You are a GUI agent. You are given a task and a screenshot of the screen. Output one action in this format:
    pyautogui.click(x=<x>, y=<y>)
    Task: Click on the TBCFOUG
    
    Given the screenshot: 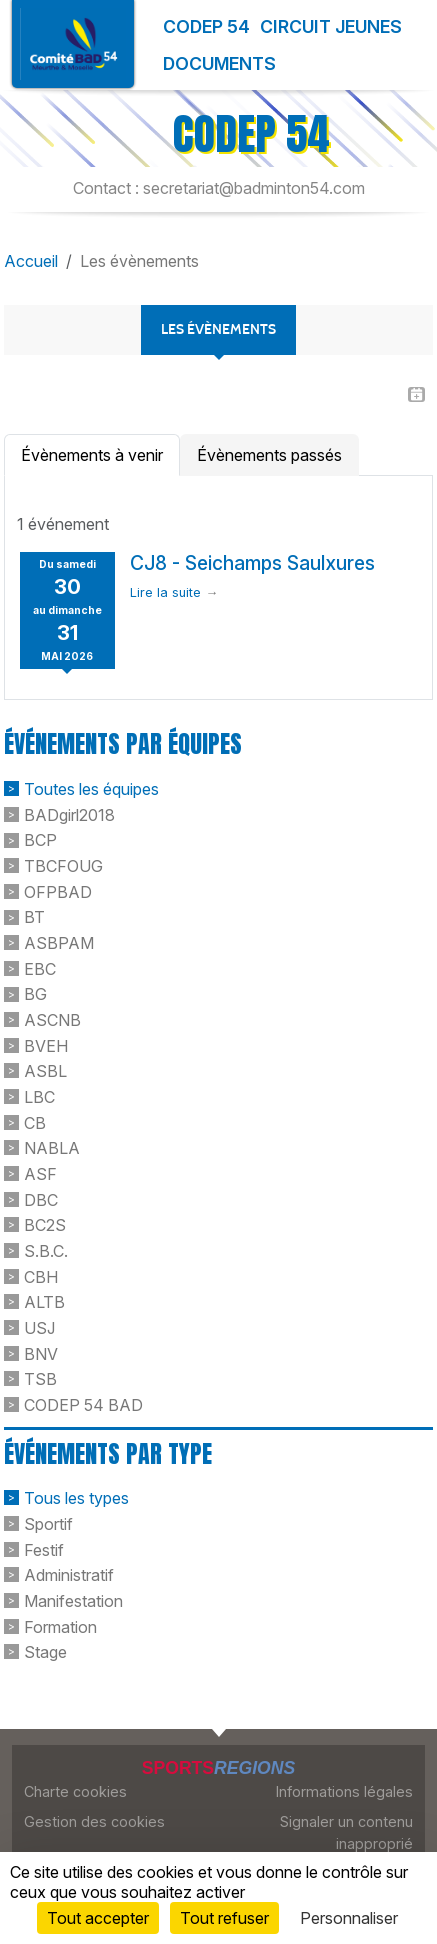 What is the action you would take?
    pyautogui.click(x=63, y=866)
    